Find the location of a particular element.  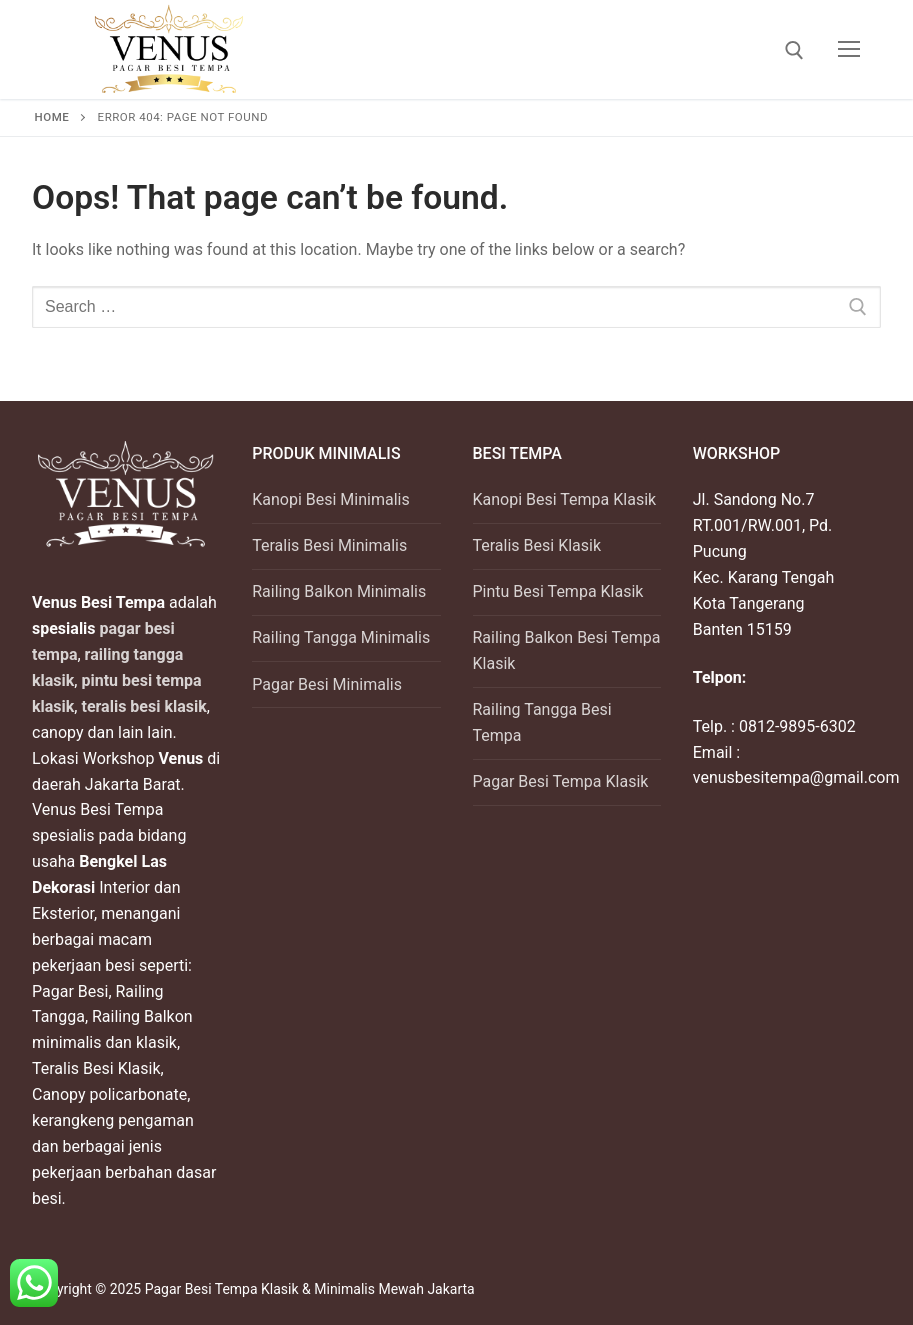

Railing Balkon Besi Tempa Klasik is located at coordinates (567, 650).